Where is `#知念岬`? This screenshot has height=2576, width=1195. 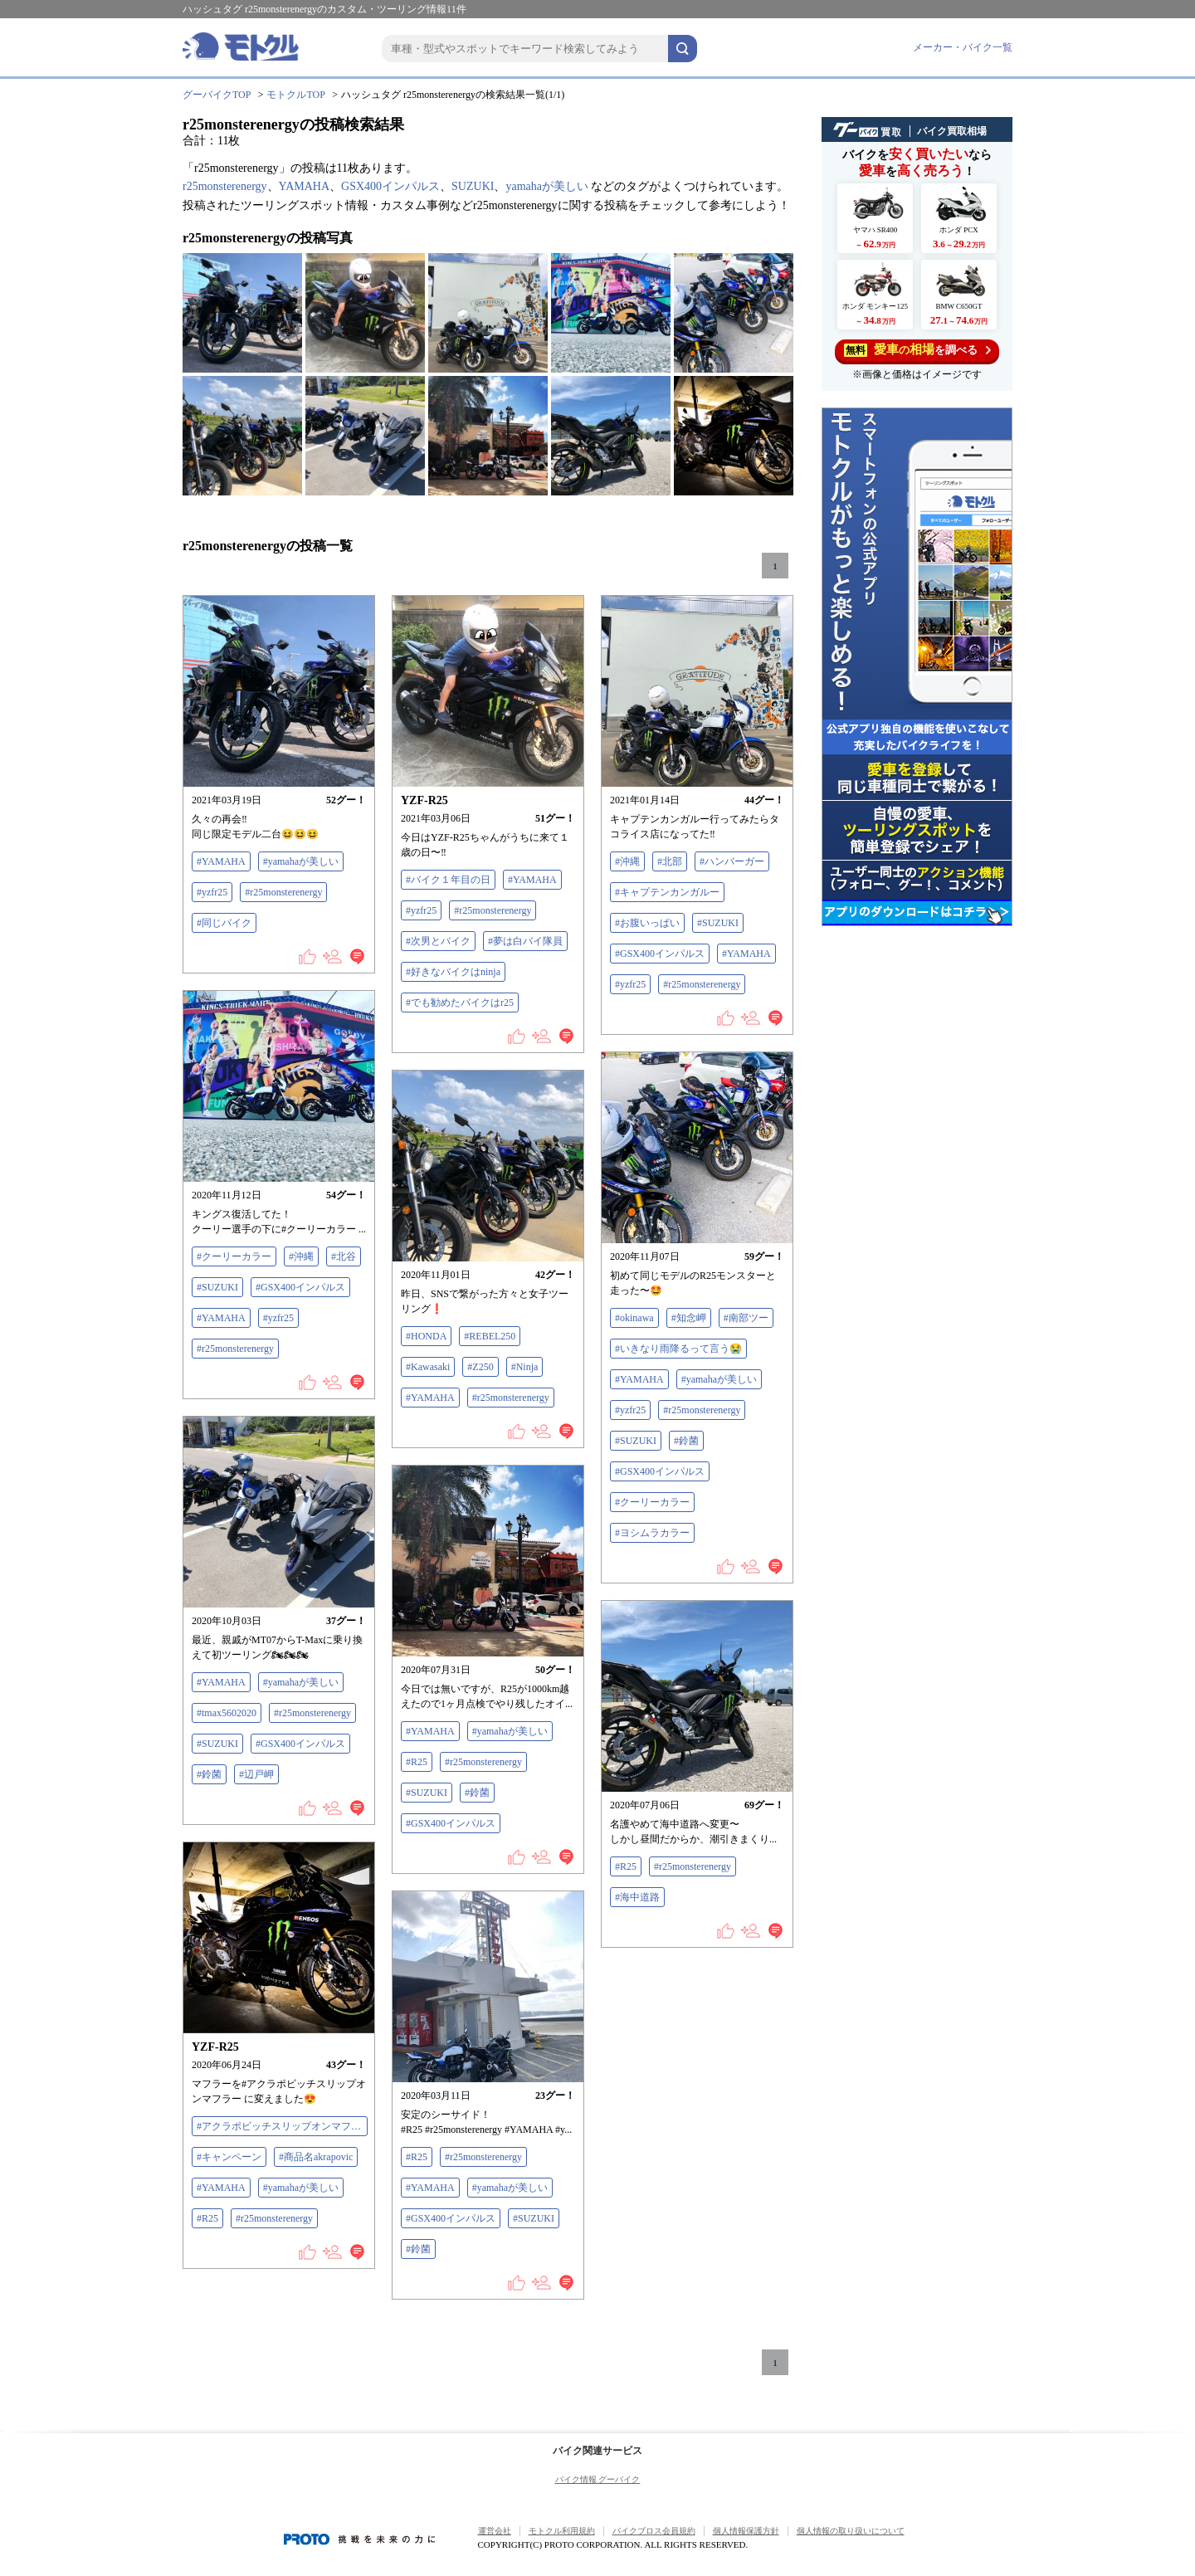
#知念岬 is located at coordinates (688, 1318).